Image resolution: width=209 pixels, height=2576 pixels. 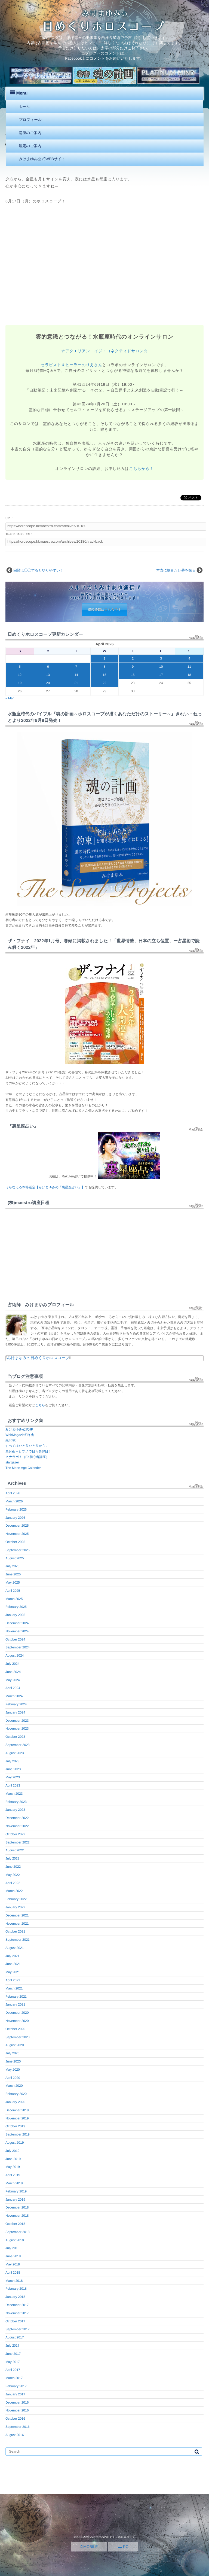 I want to click on December 2023, so click(x=17, y=1721).